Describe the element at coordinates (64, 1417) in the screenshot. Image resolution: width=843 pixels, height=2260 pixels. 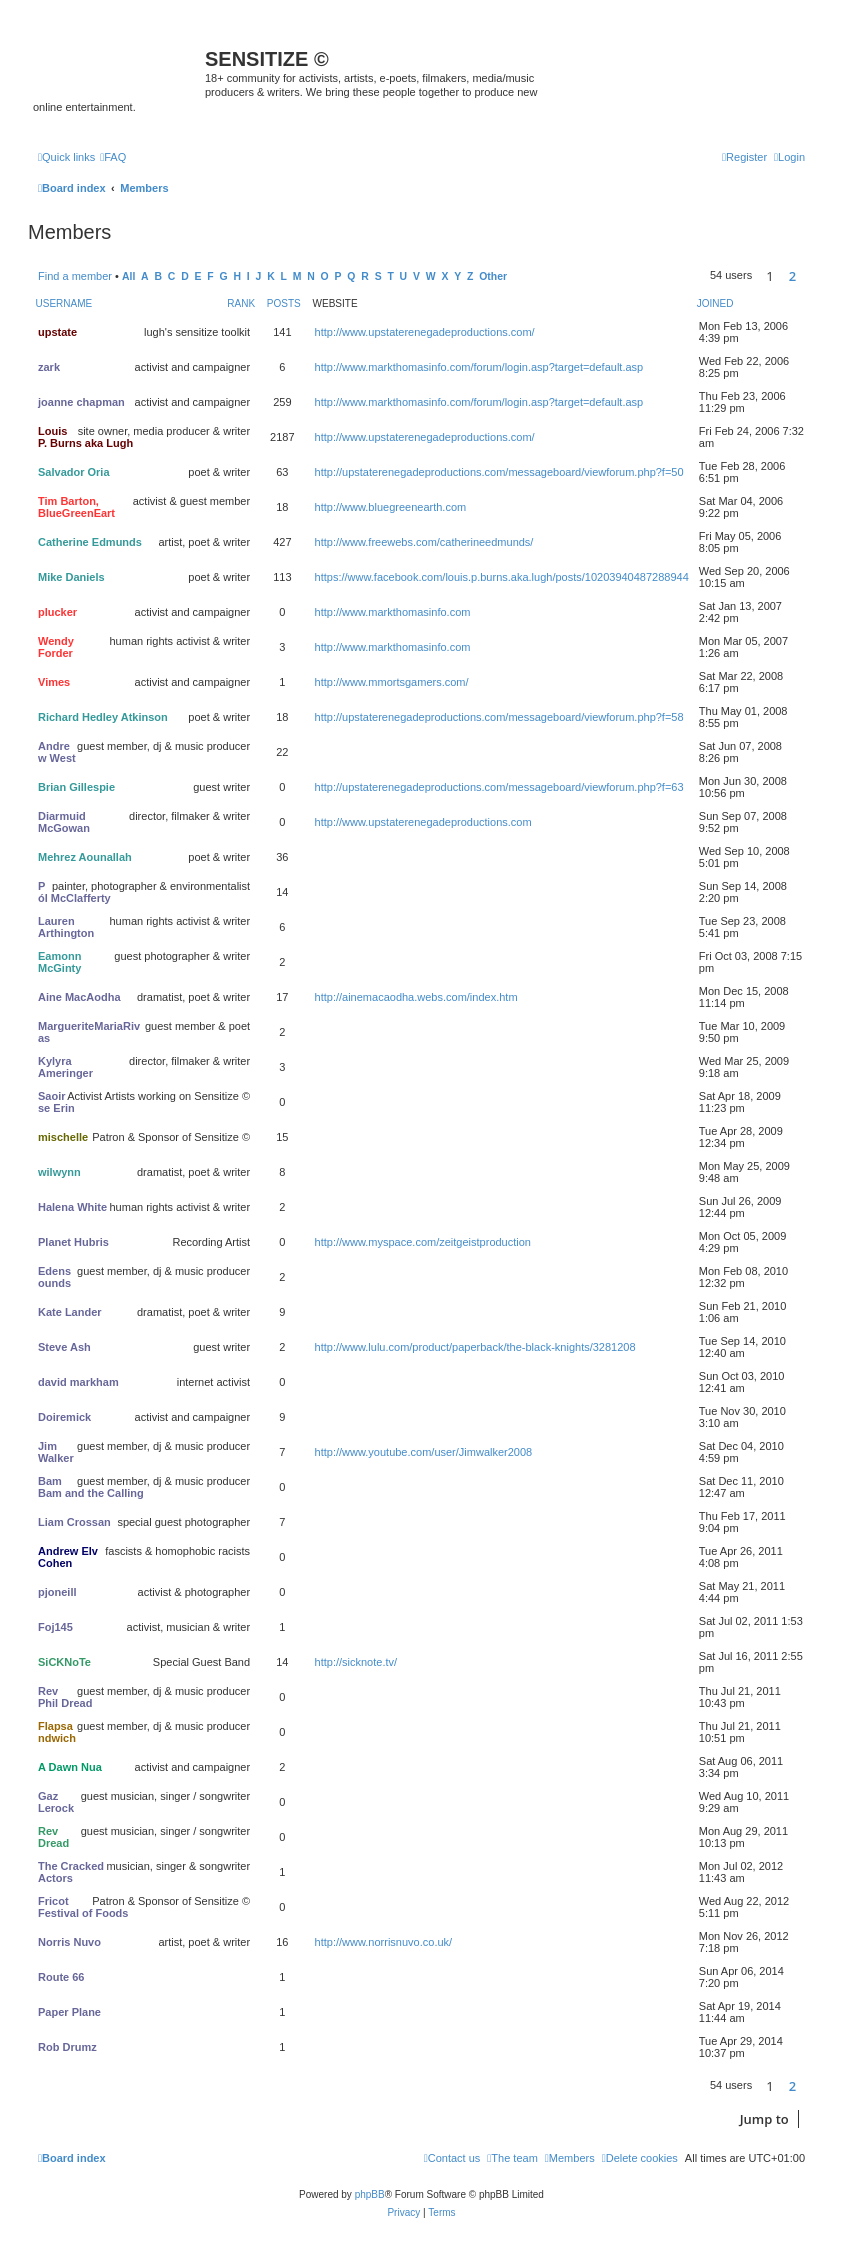
I see `Doiremick` at that location.